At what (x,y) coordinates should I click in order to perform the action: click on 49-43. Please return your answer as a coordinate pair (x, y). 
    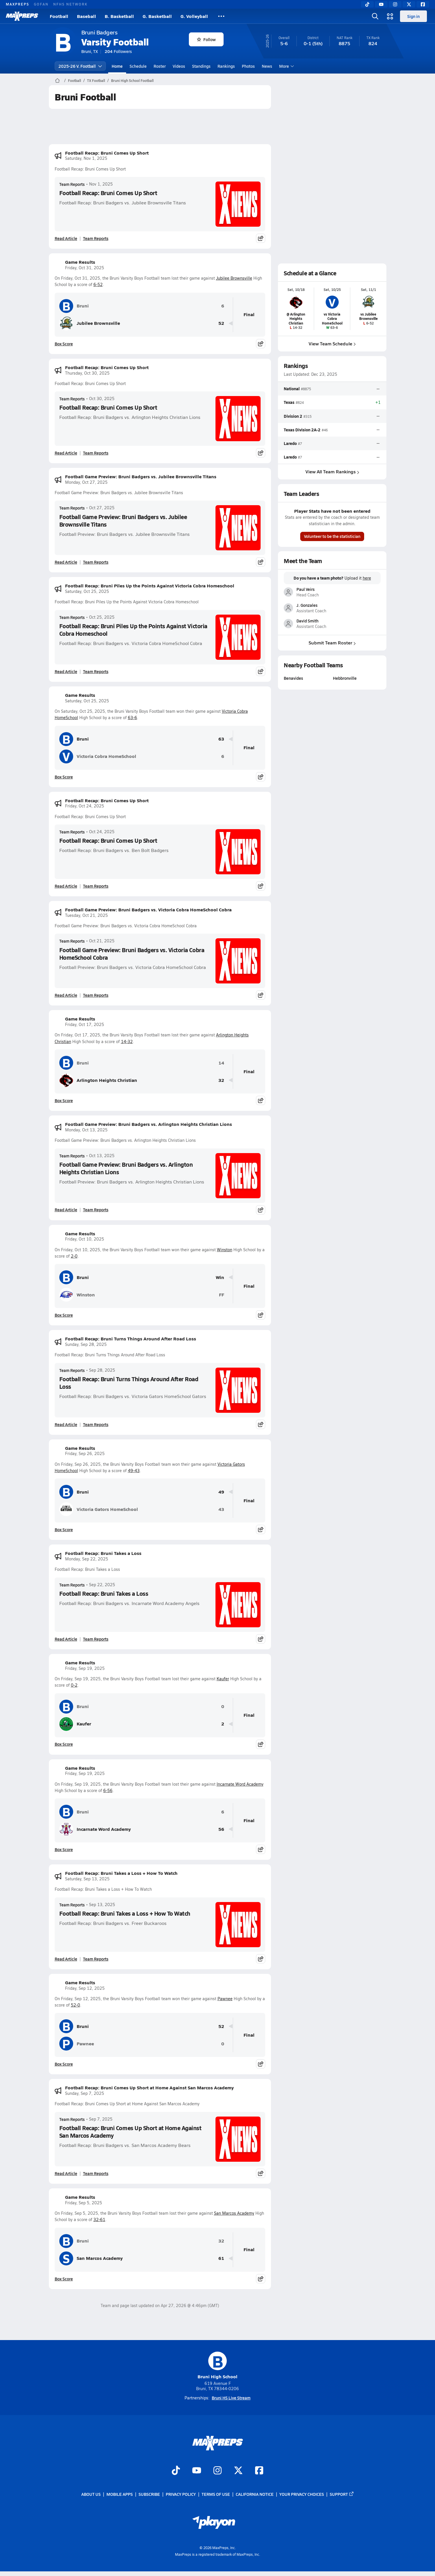
    Looking at the image, I should click on (134, 1470).